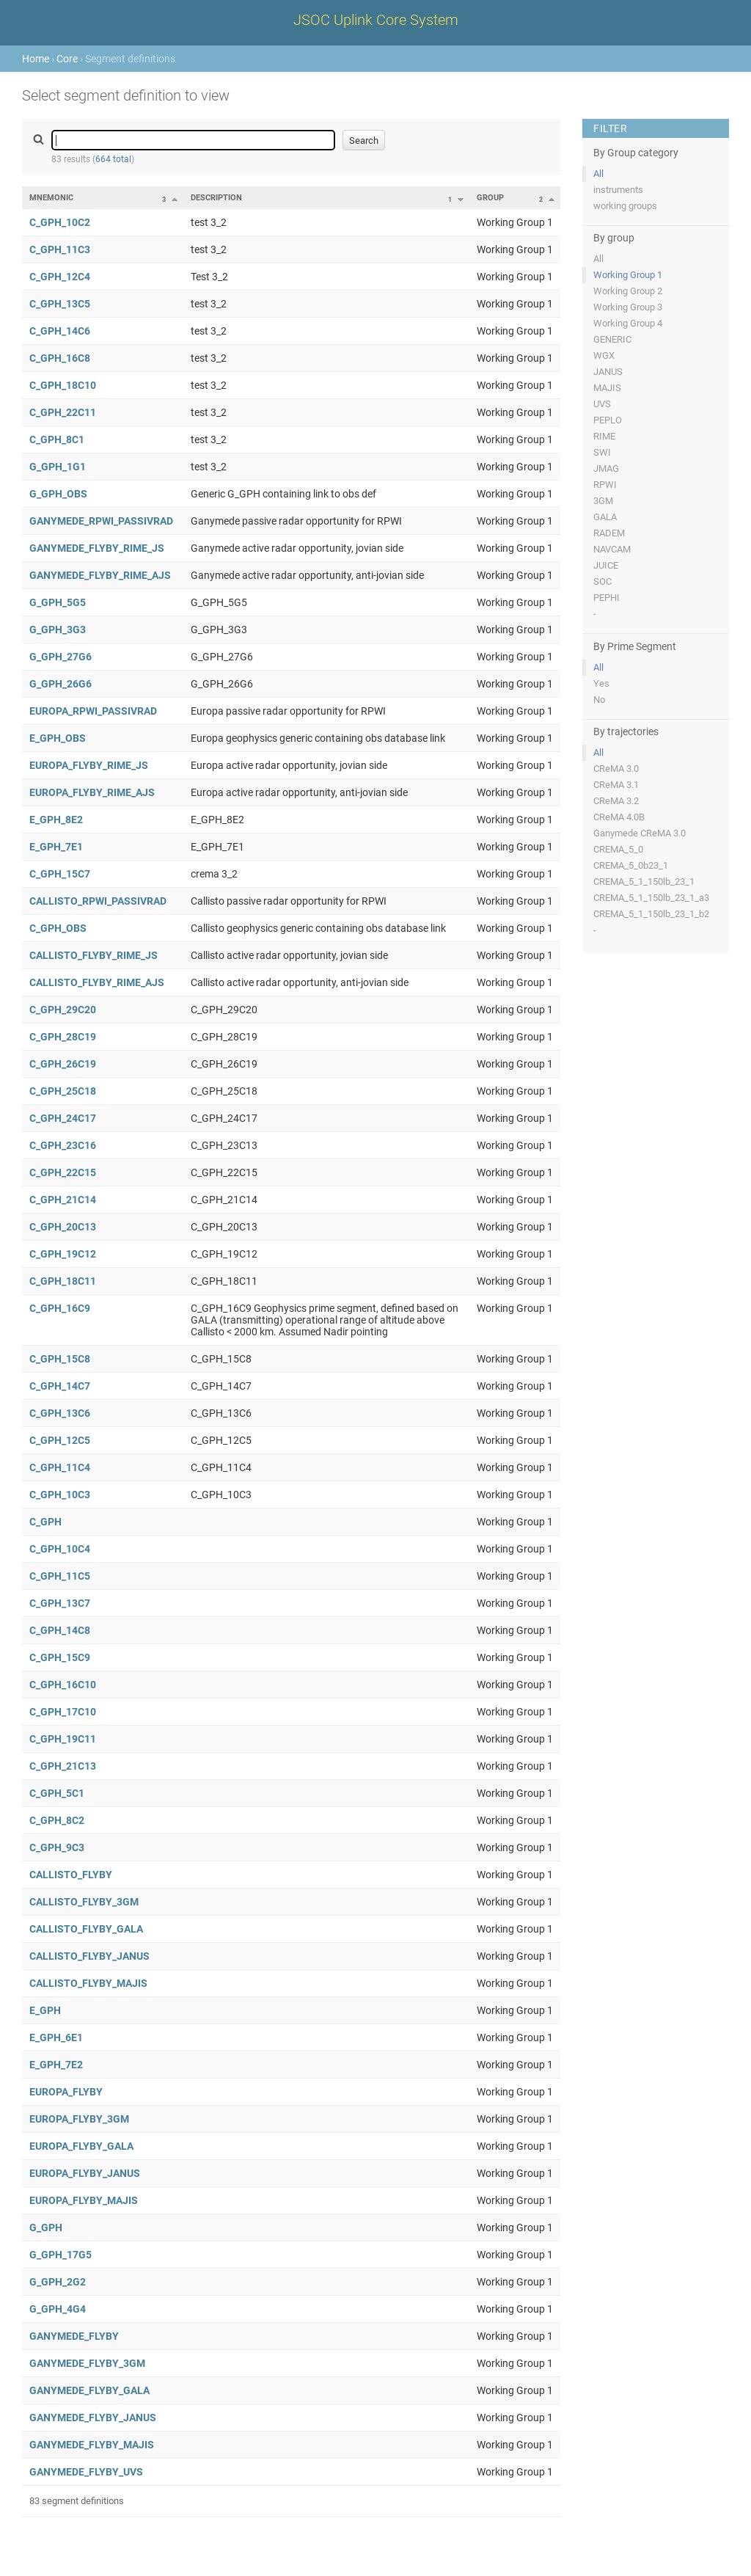 Image resolution: width=751 pixels, height=2576 pixels. What do you see at coordinates (59, 304) in the screenshot?
I see `C_GPH_13C5` at bounding box center [59, 304].